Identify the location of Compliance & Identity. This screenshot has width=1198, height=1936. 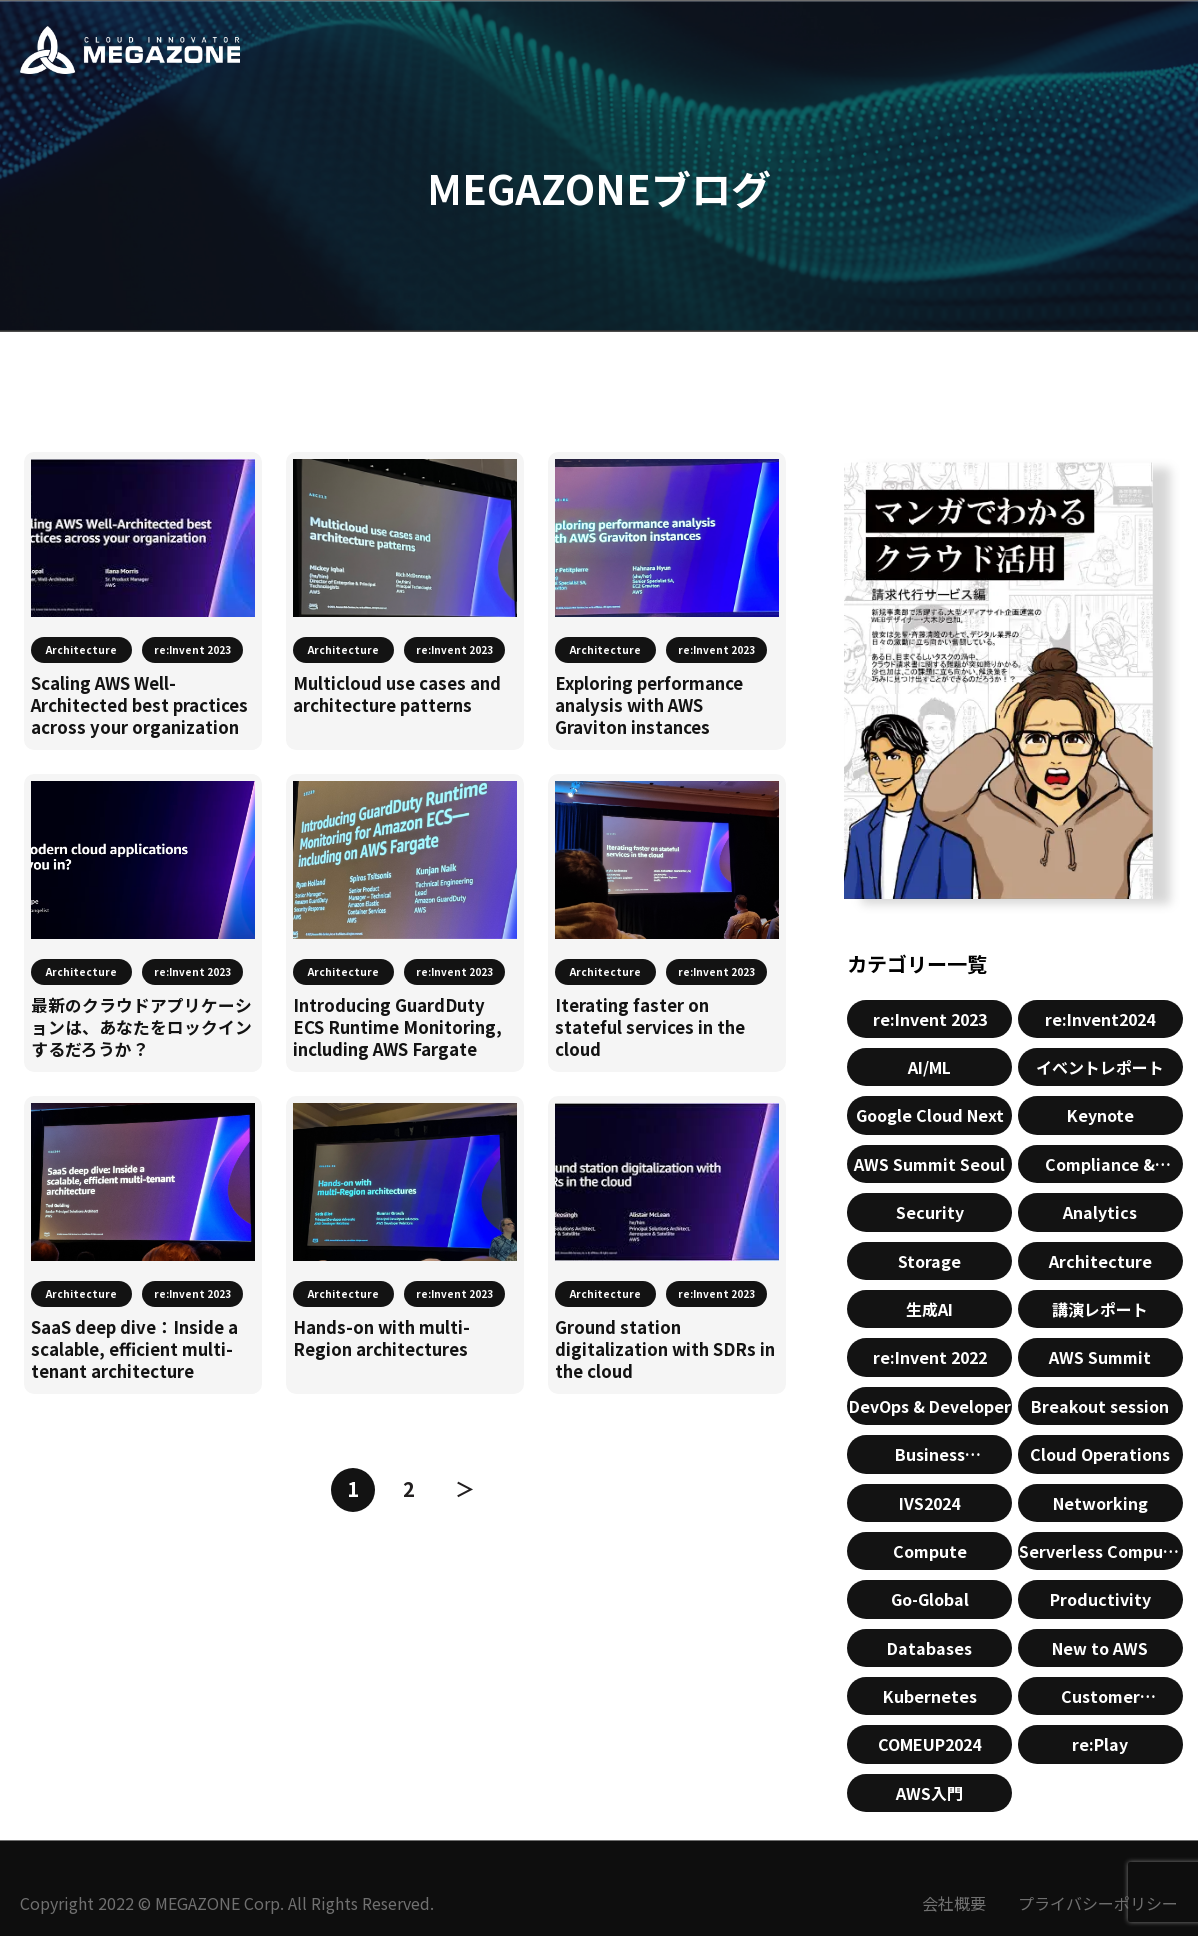
(1100, 1167).